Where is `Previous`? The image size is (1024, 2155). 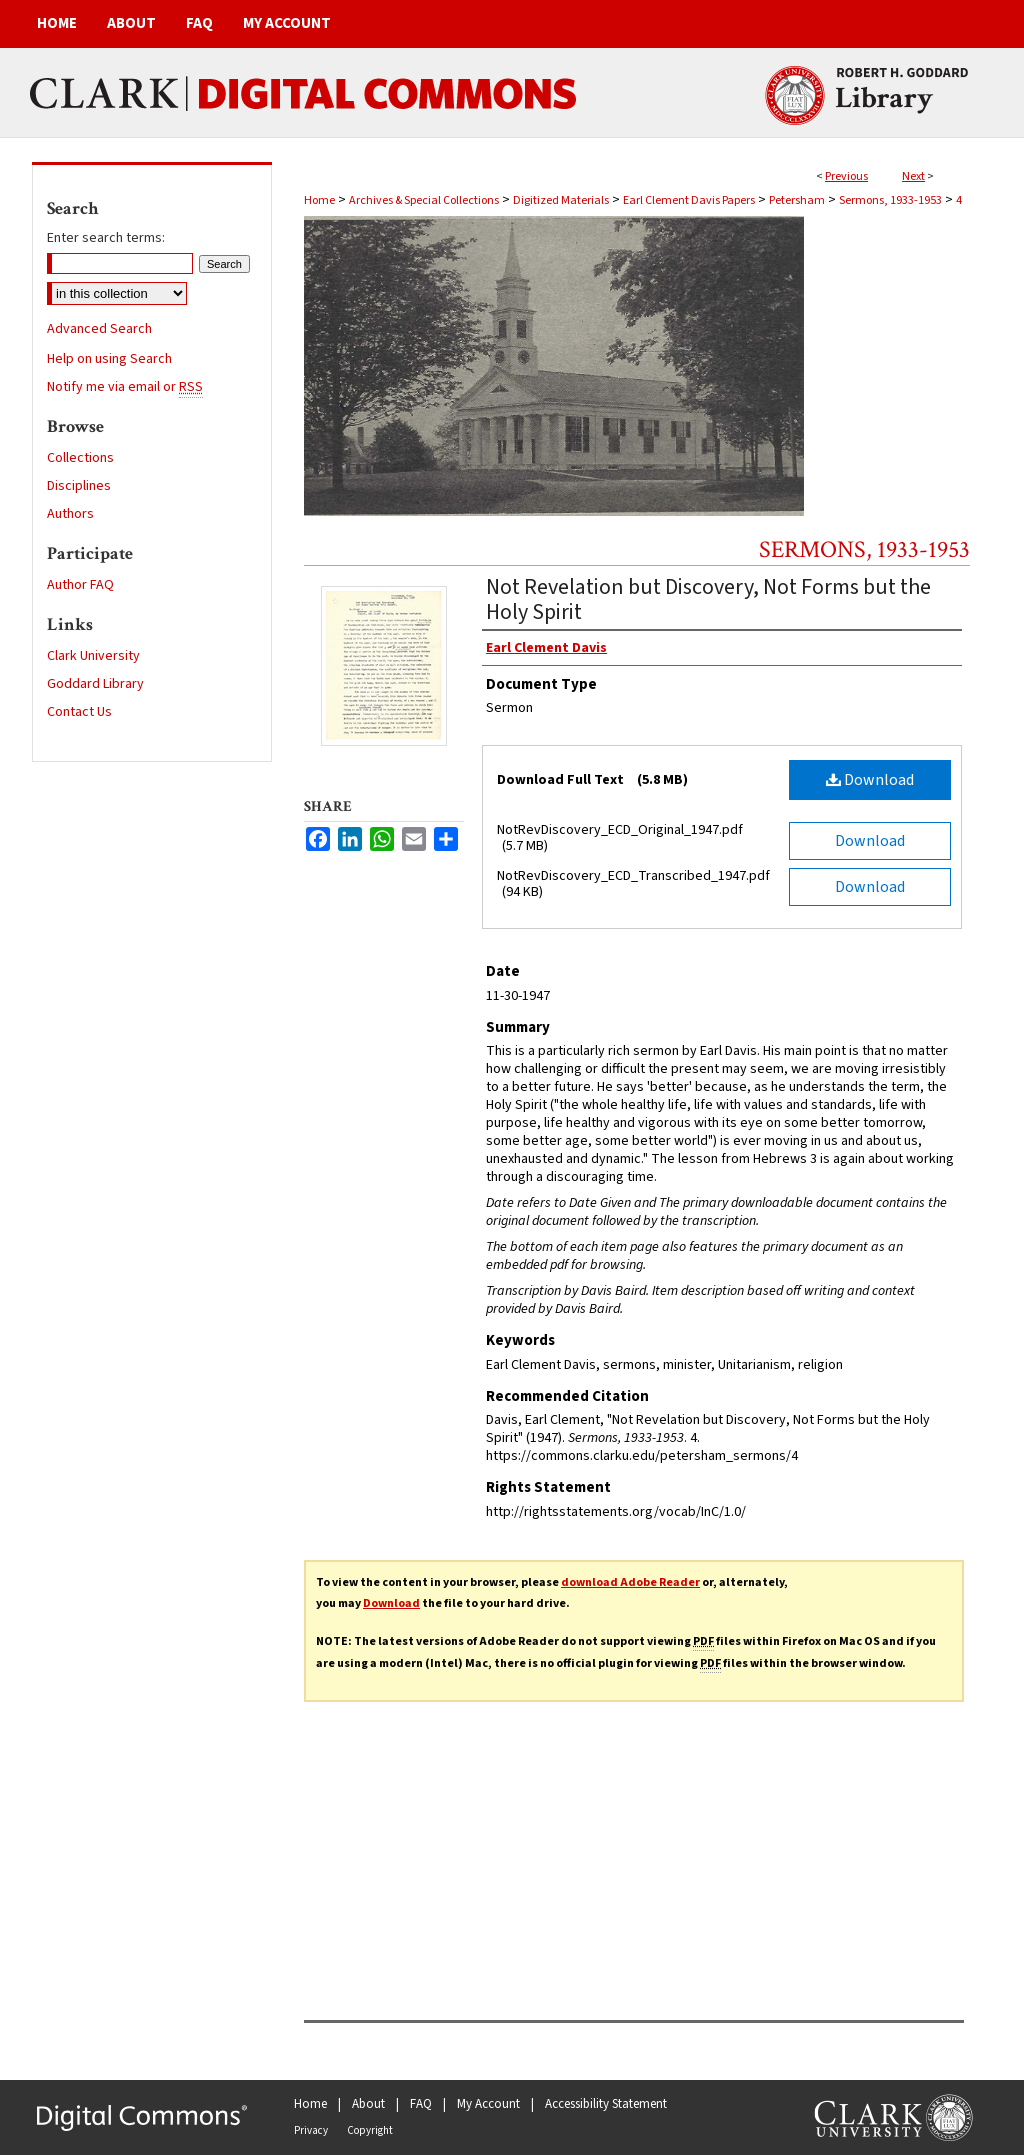
Previous is located at coordinates (846, 176).